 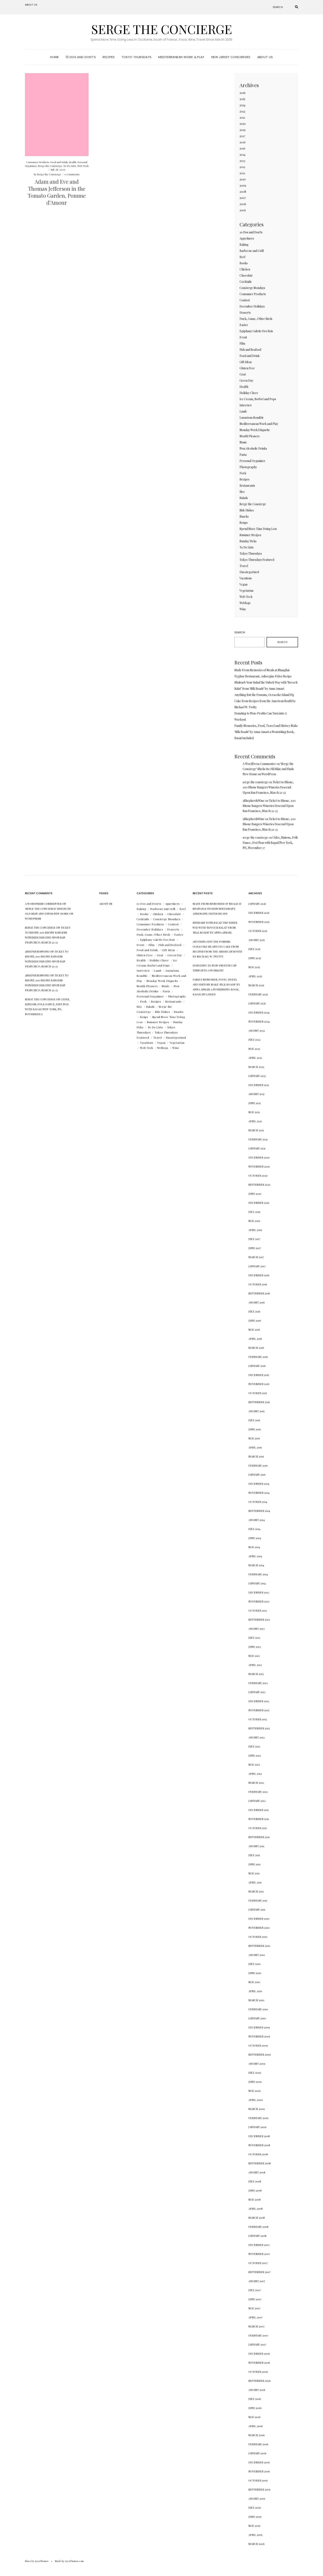 What do you see at coordinates (69, 165) in the screenshot?
I see `To Do Lists` at bounding box center [69, 165].